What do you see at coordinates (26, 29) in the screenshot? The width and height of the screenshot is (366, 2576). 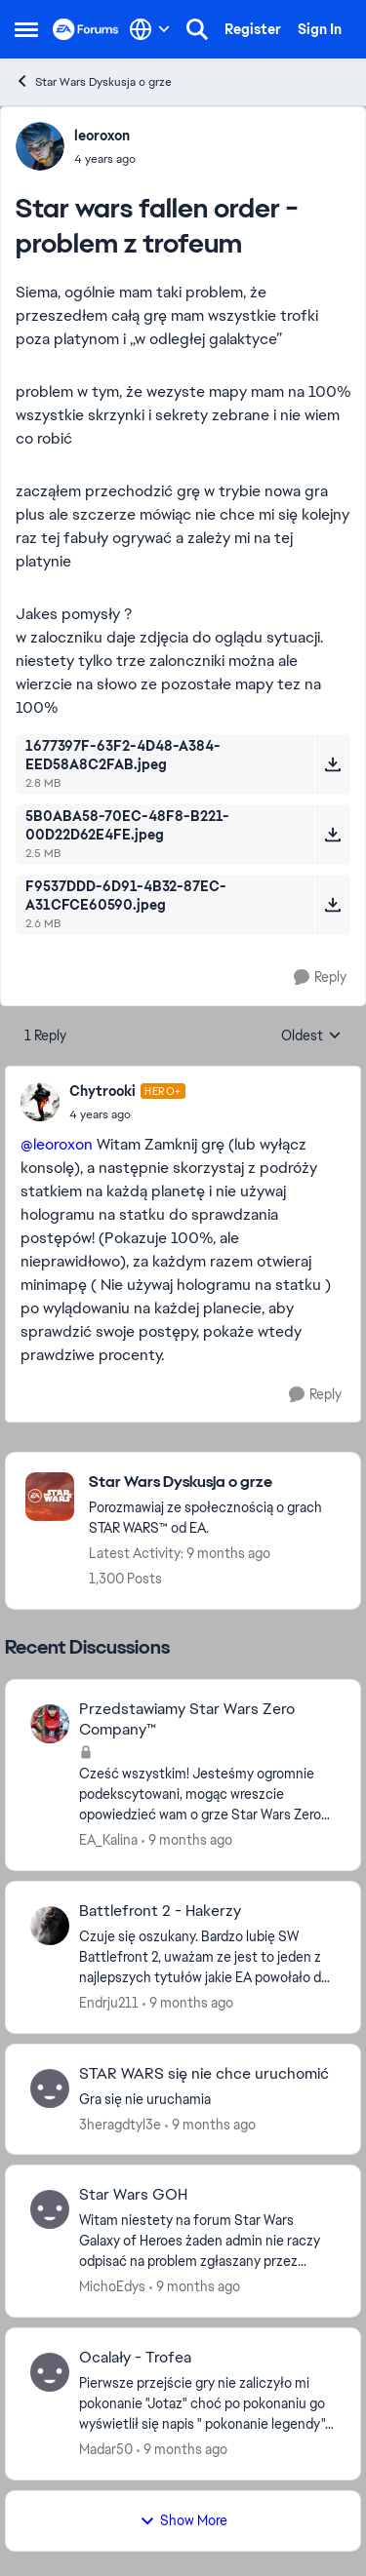 I see `[Side Menu]` at bounding box center [26, 29].